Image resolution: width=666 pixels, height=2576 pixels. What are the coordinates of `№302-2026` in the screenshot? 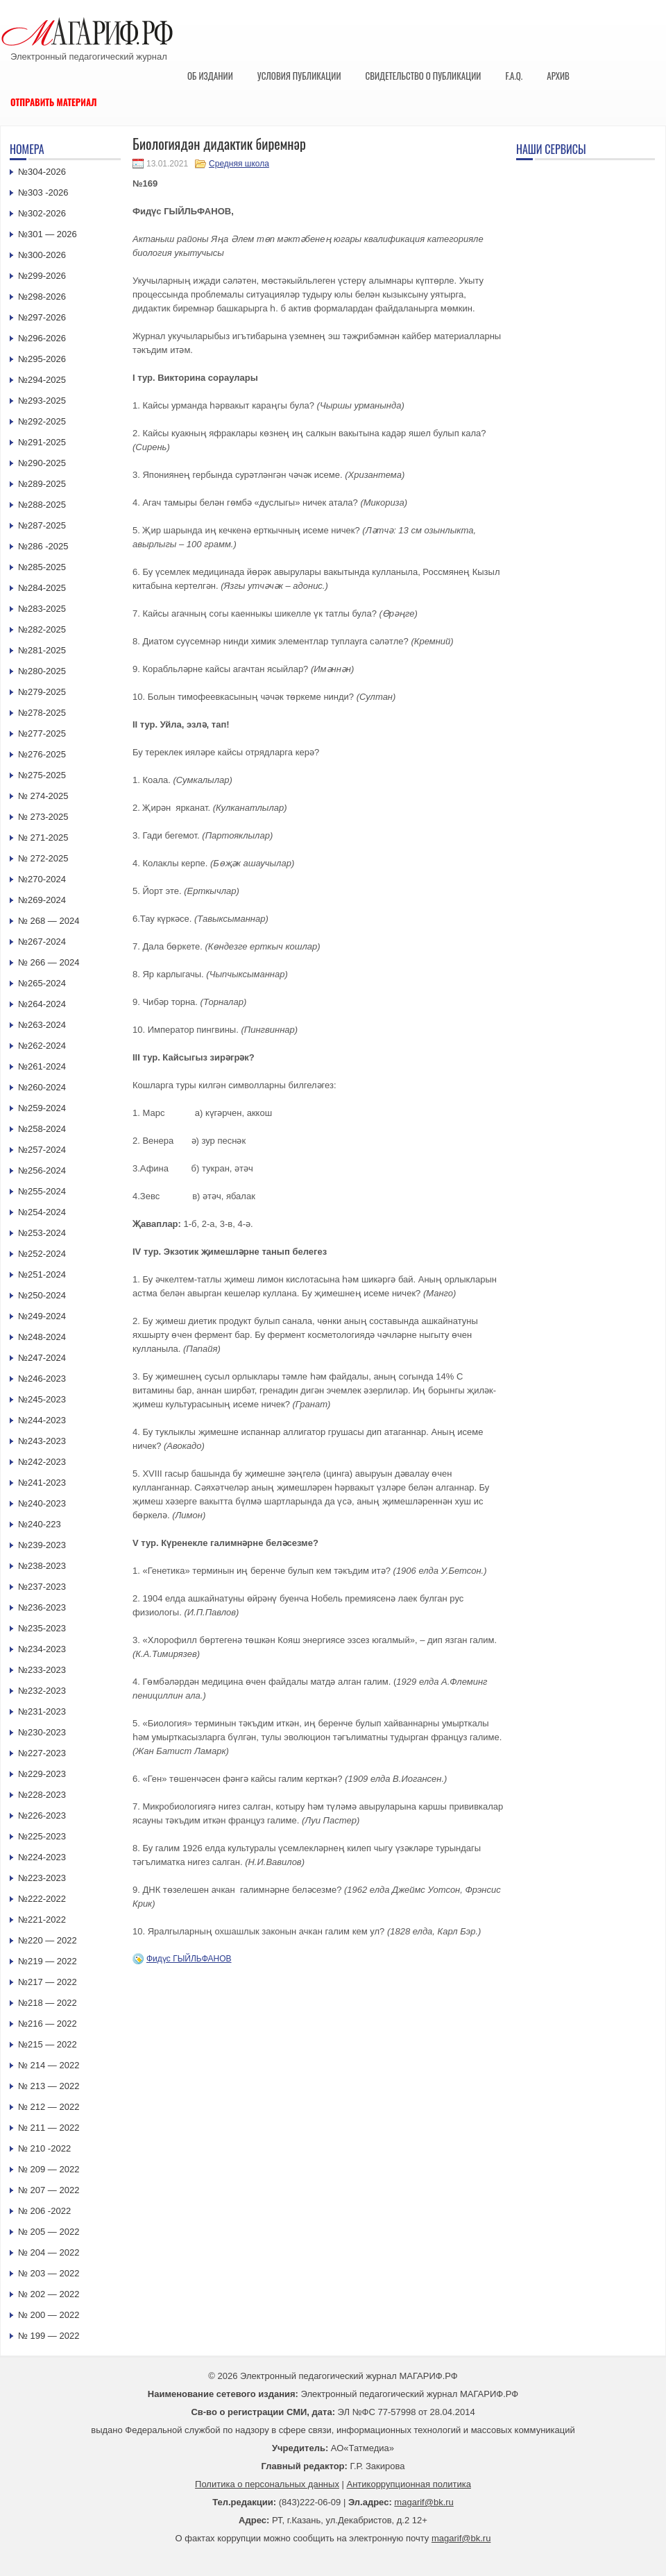 It's located at (42, 213).